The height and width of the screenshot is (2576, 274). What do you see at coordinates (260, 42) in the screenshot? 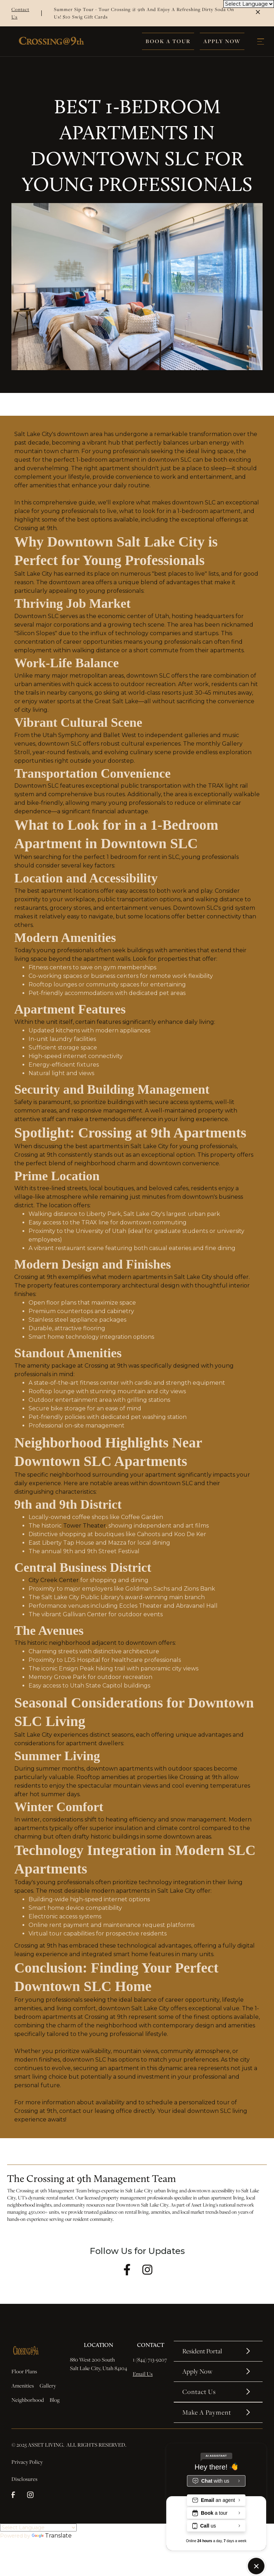
I see `[button]` at bounding box center [260, 42].